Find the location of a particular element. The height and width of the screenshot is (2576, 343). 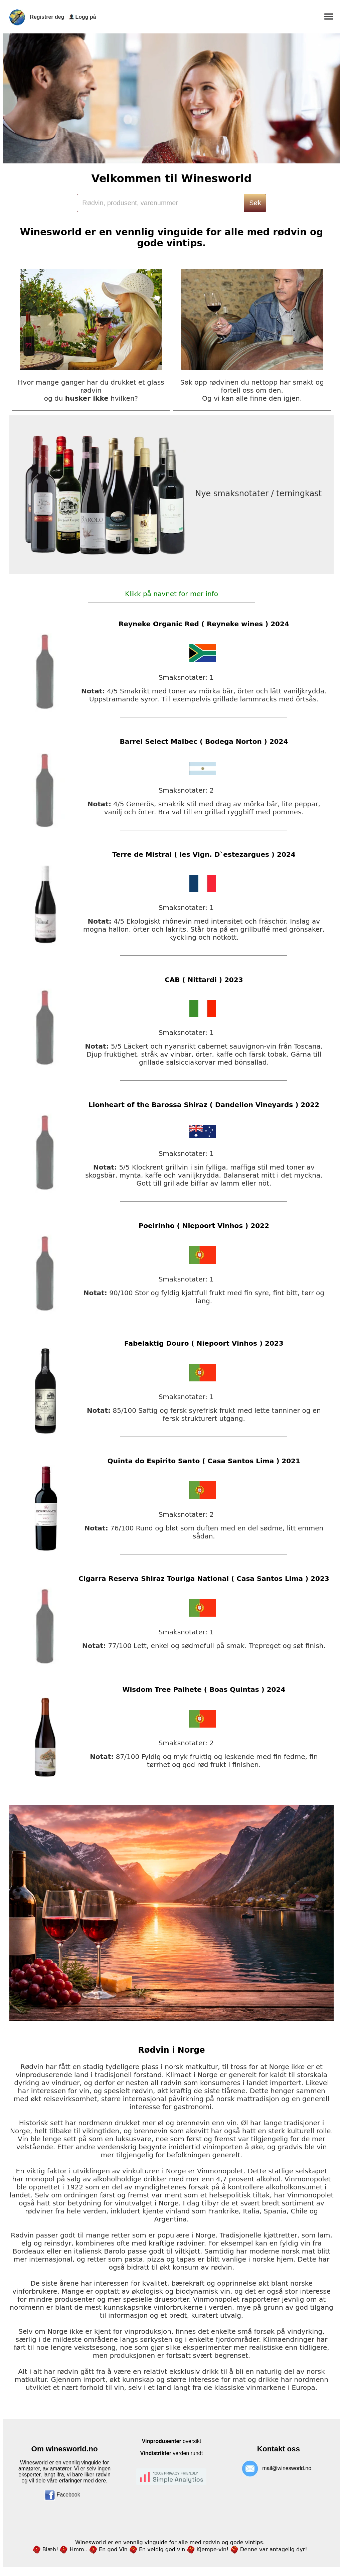

mail@winesworld.no is located at coordinates (286, 2468).